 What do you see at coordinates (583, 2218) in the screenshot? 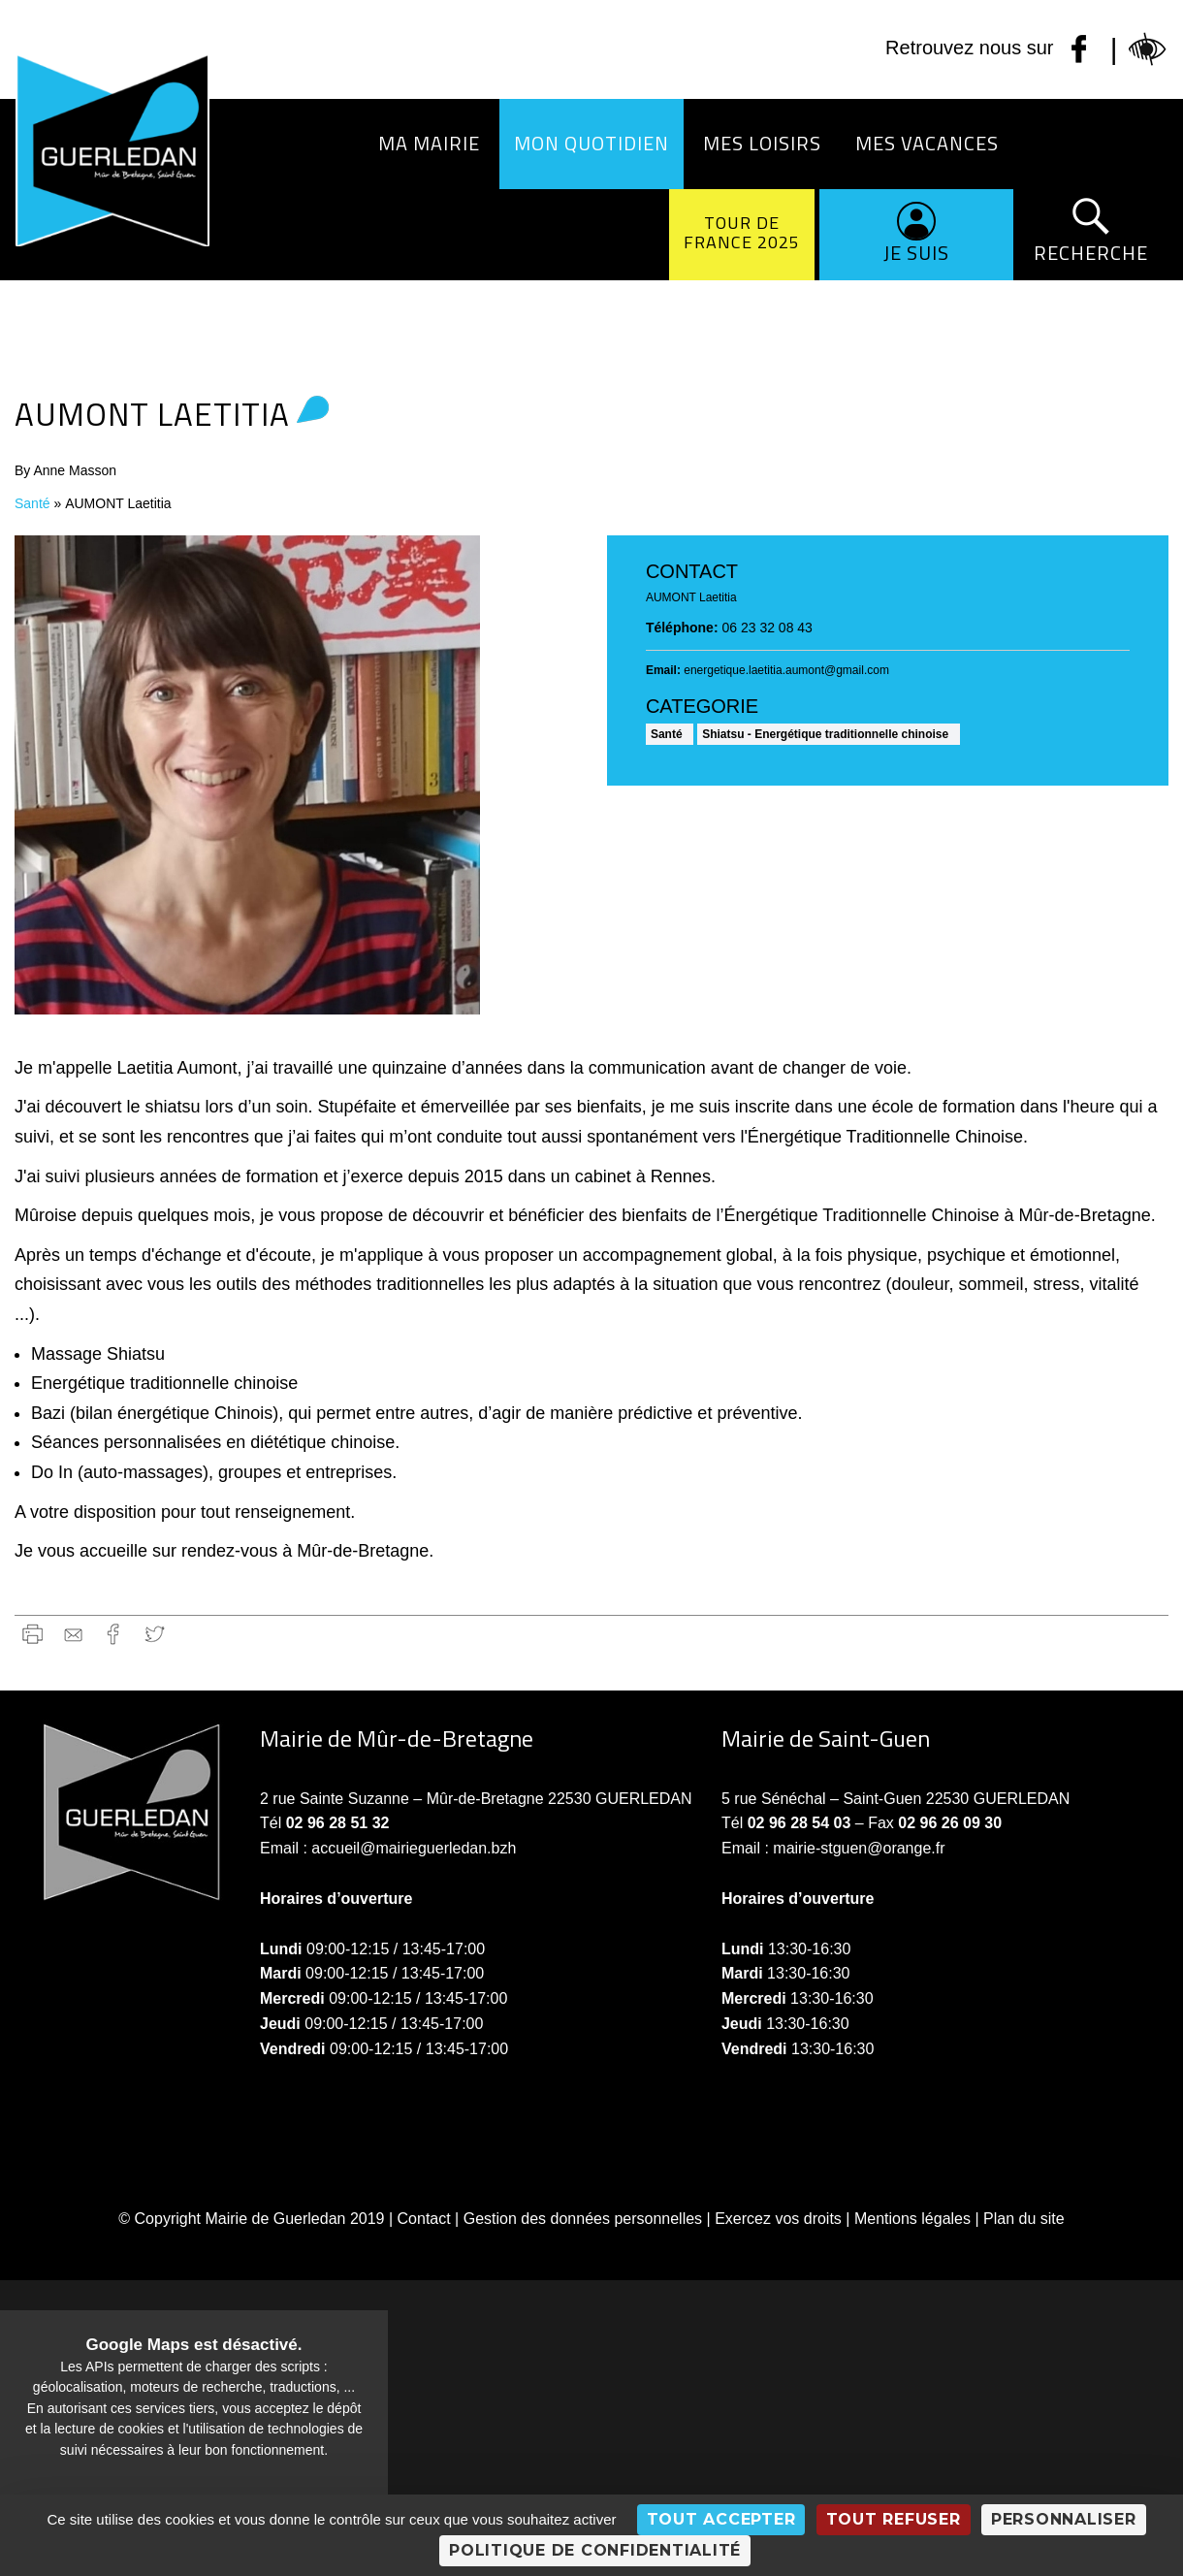
I see `Gestion des données personnelles` at bounding box center [583, 2218].